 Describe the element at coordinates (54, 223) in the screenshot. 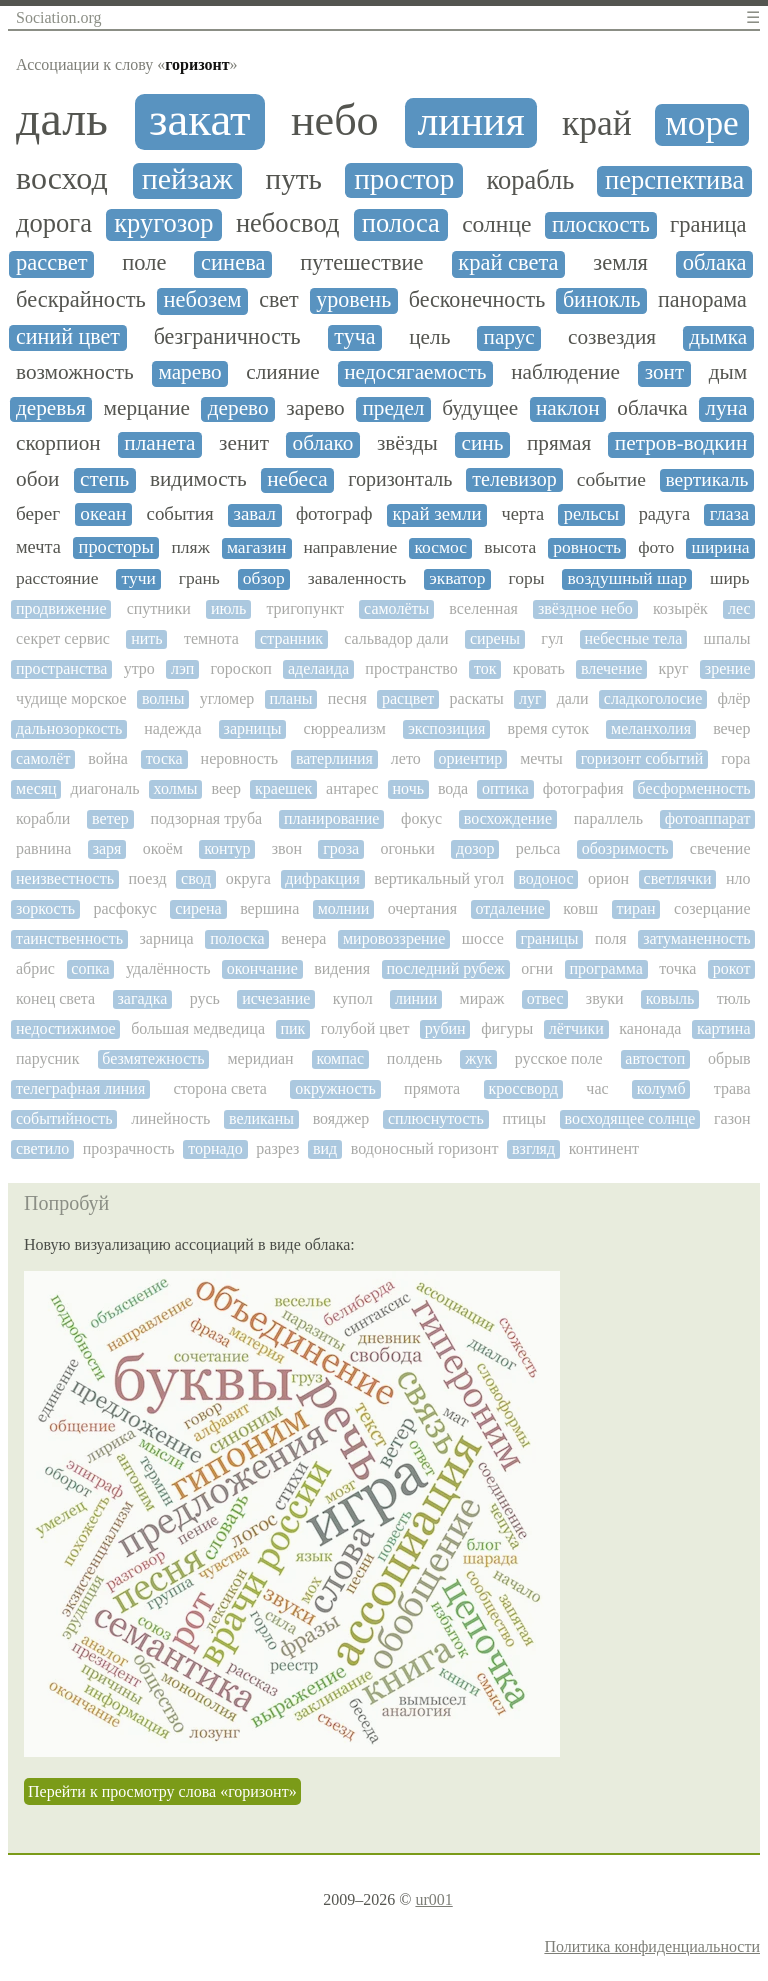

I see `дорога` at that location.